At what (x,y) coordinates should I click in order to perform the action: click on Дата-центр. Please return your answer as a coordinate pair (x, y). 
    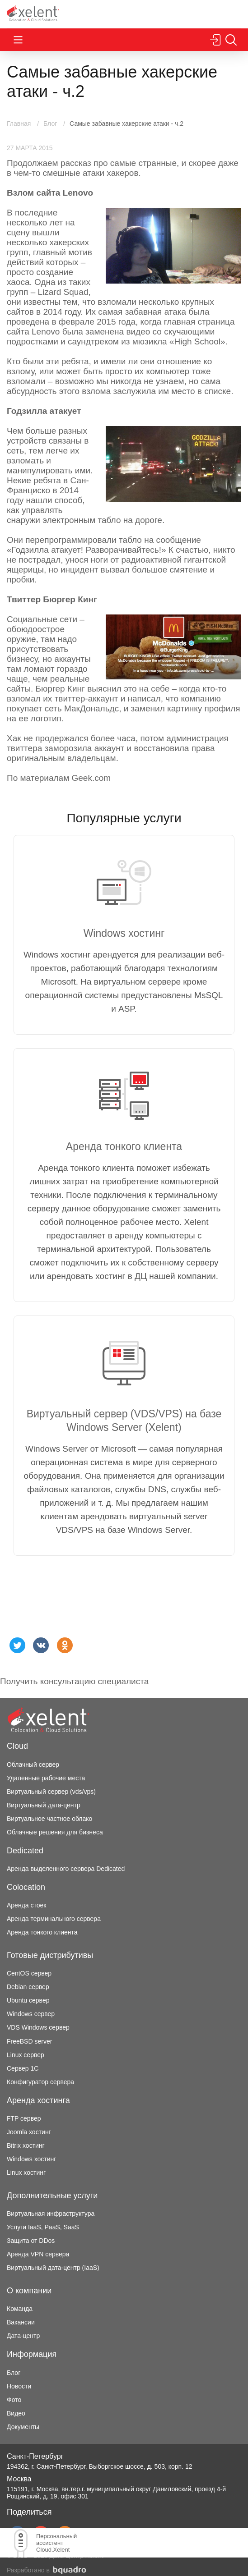
    Looking at the image, I should click on (23, 2335).